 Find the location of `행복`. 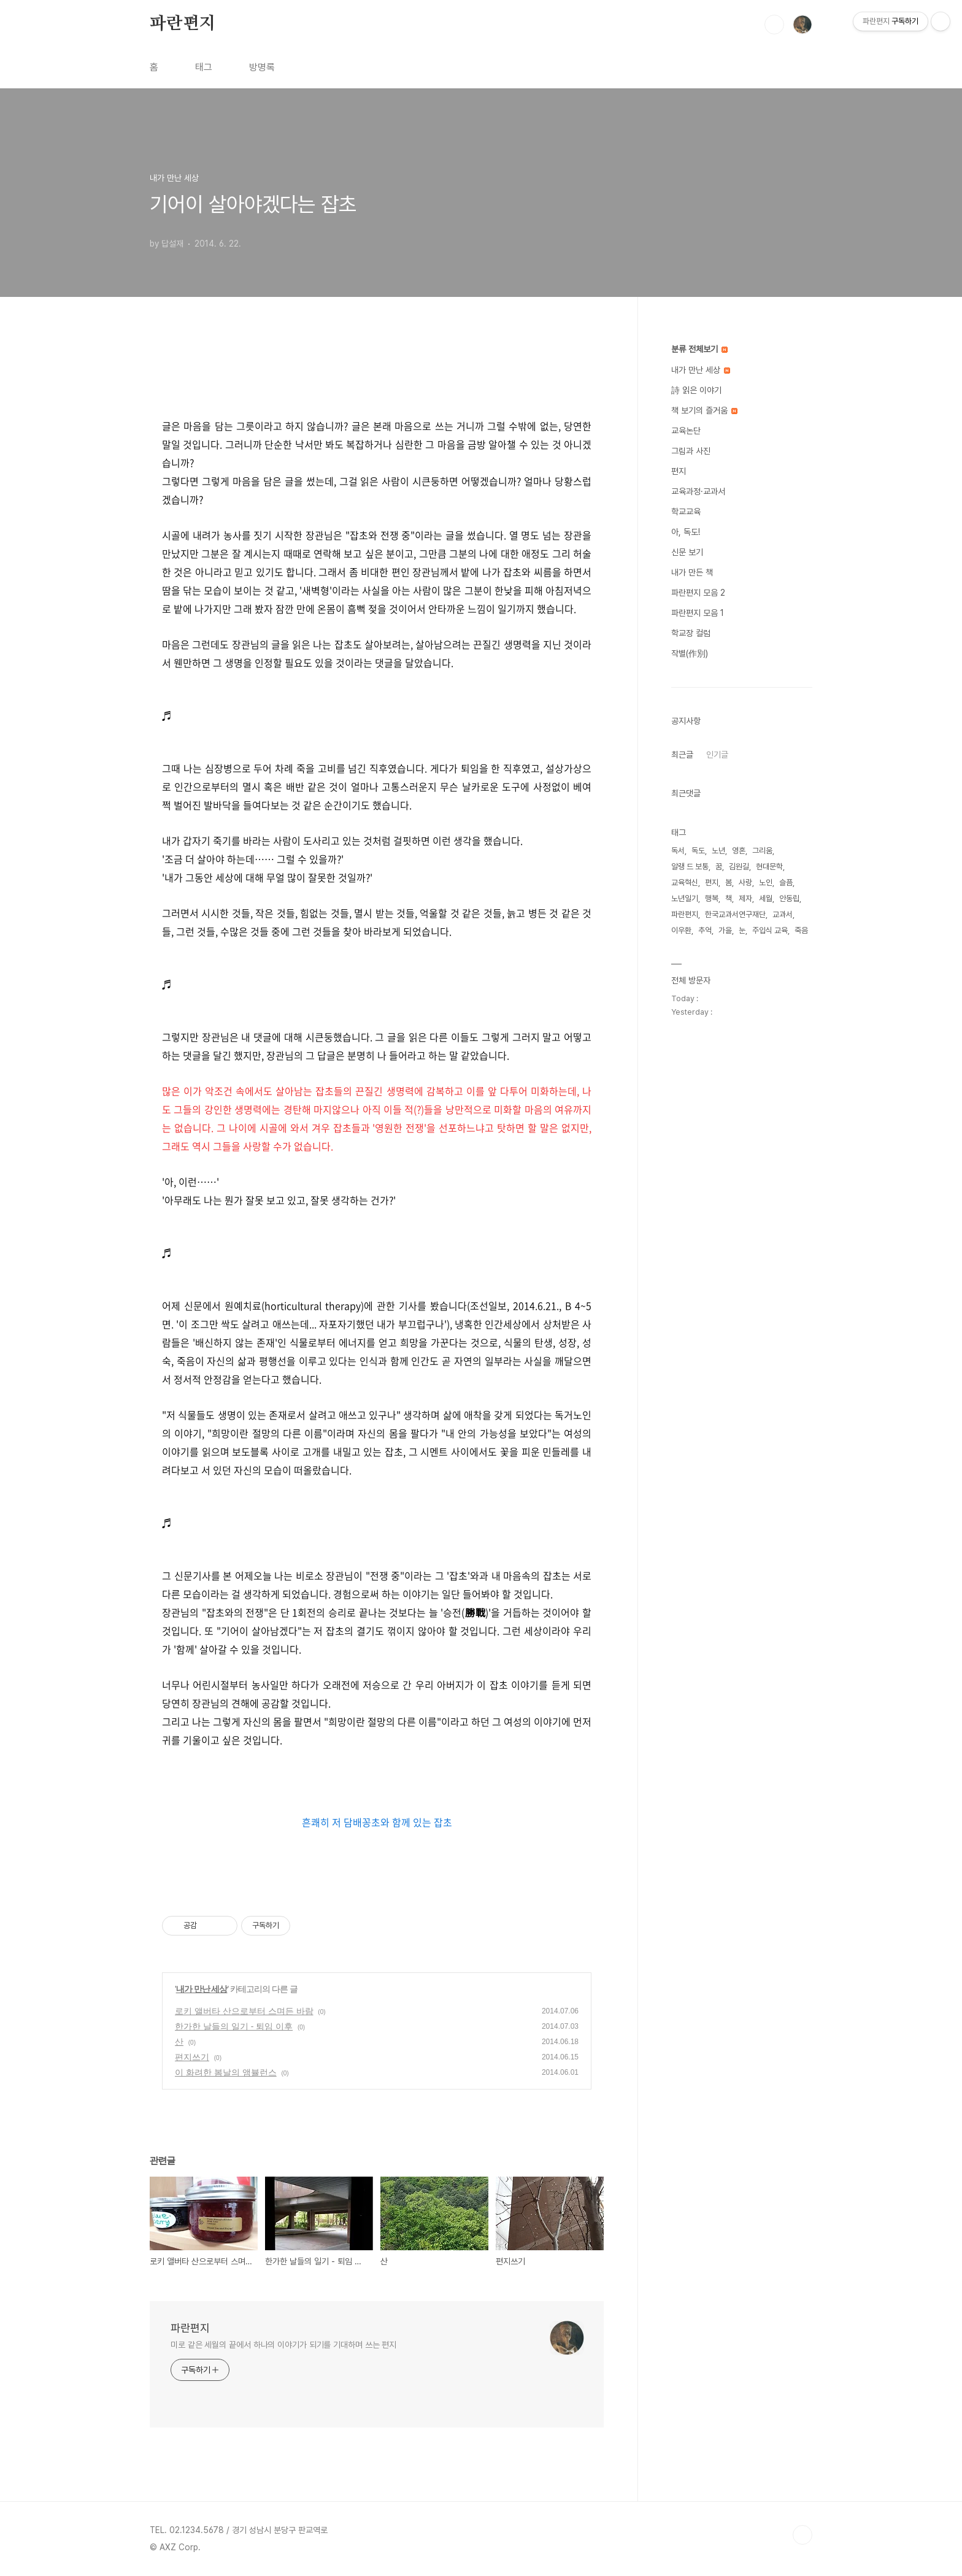

행복 is located at coordinates (711, 898).